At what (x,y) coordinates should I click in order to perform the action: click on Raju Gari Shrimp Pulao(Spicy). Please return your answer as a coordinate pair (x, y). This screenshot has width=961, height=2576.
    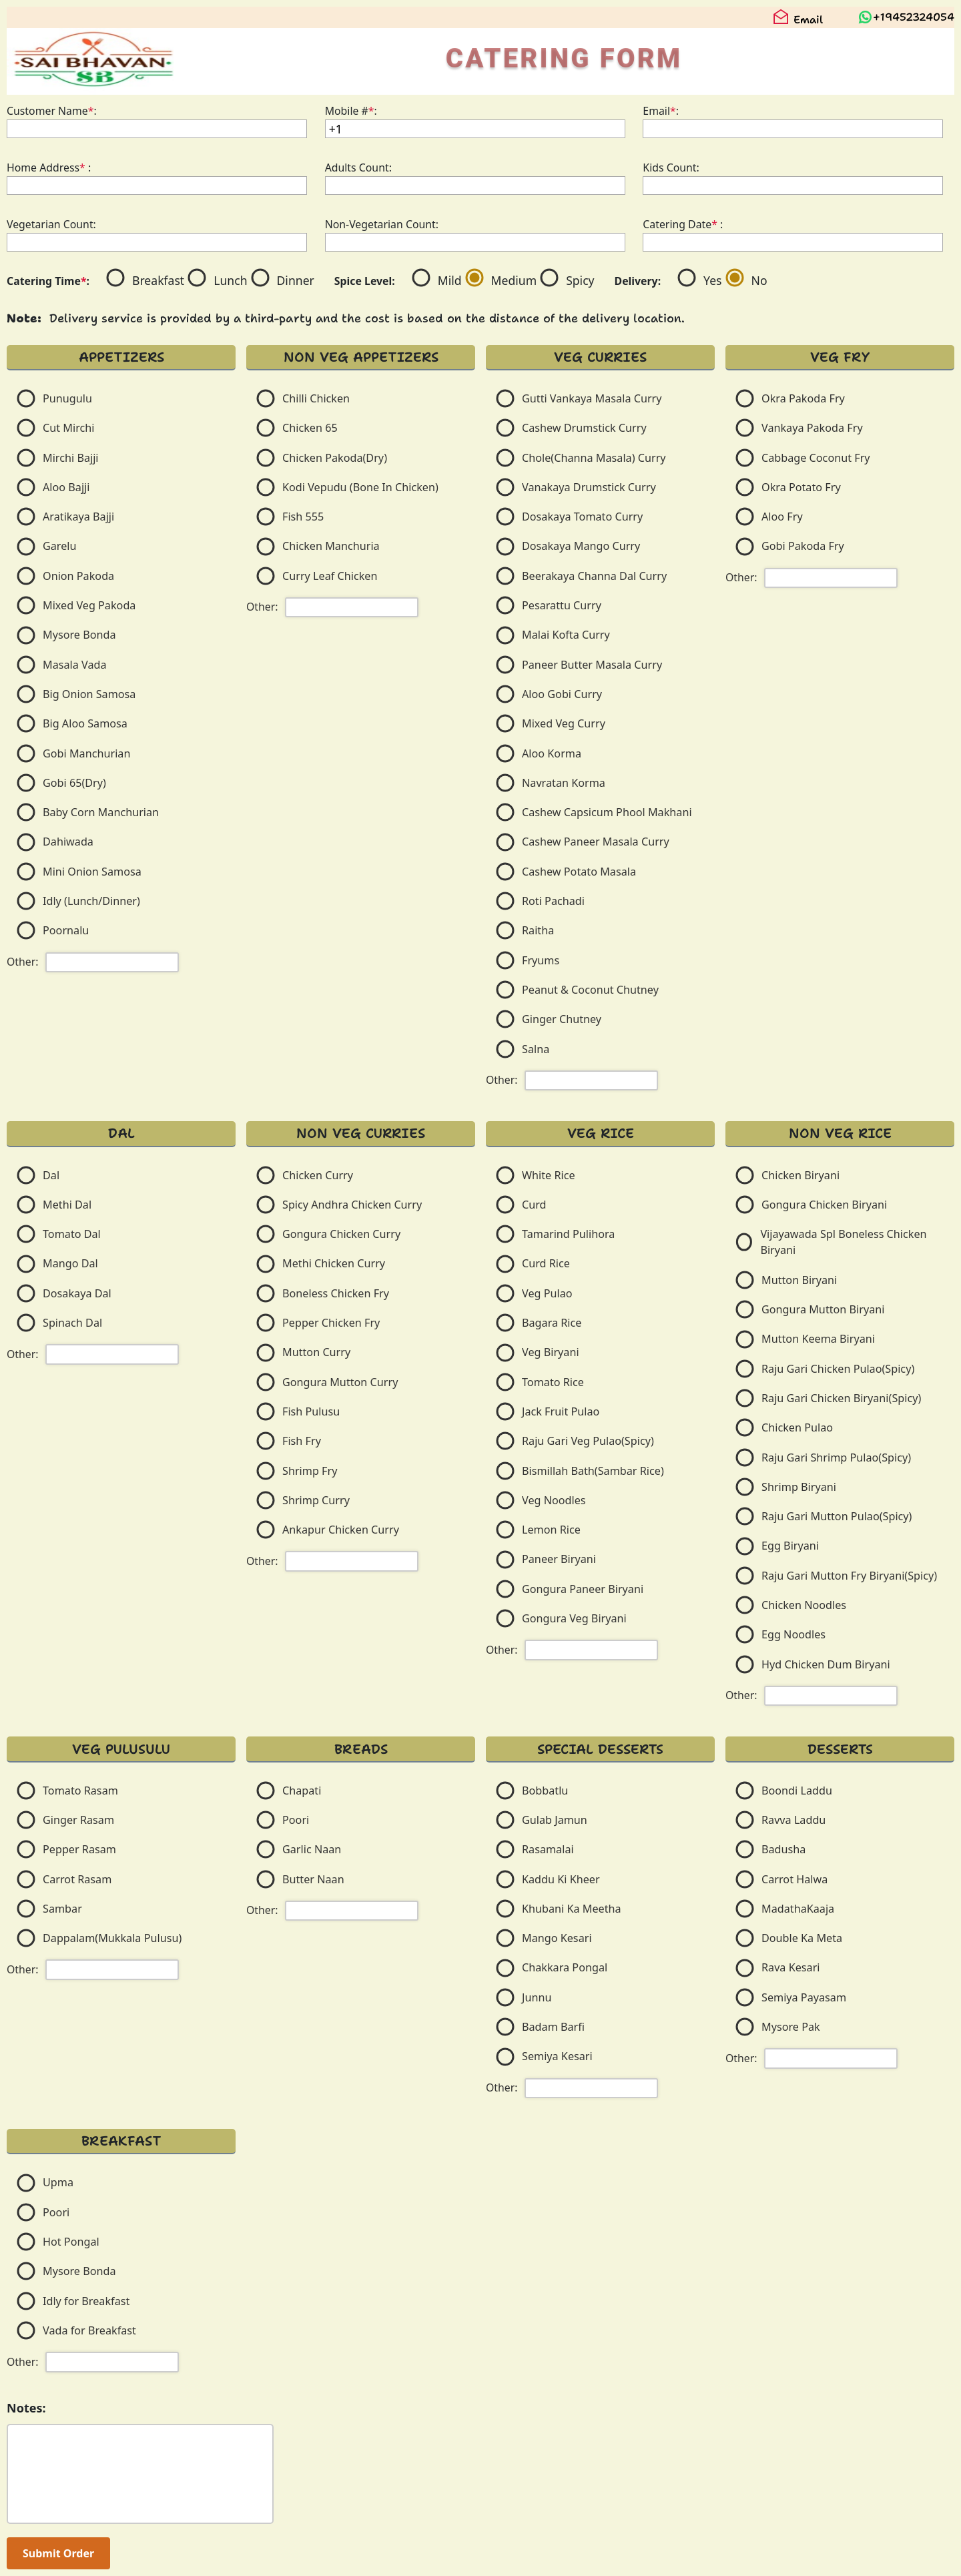
    Looking at the image, I should click on (836, 1457).